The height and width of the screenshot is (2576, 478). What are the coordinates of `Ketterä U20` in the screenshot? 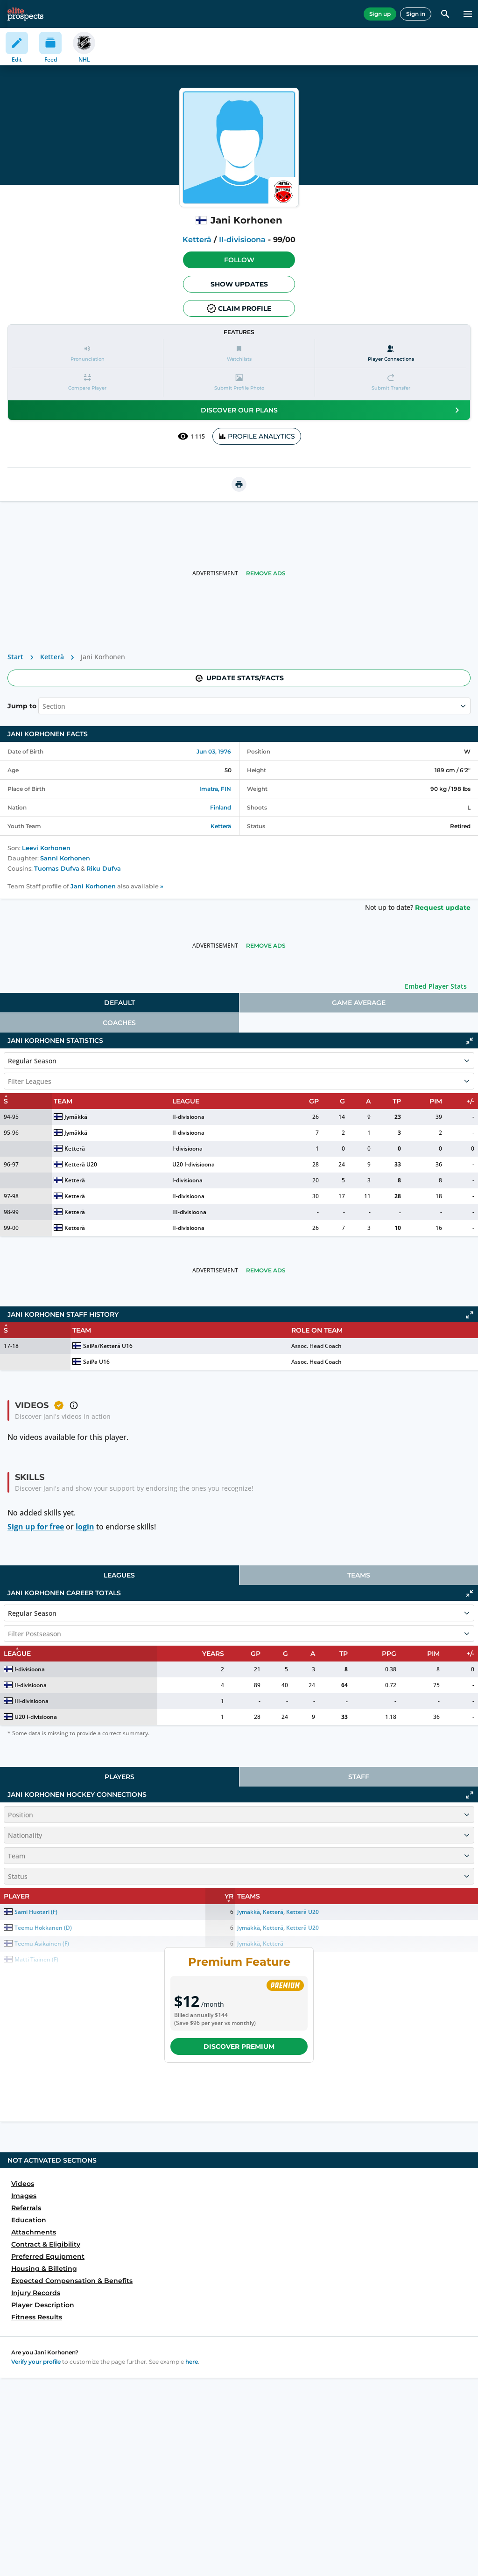 It's located at (80, 1164).